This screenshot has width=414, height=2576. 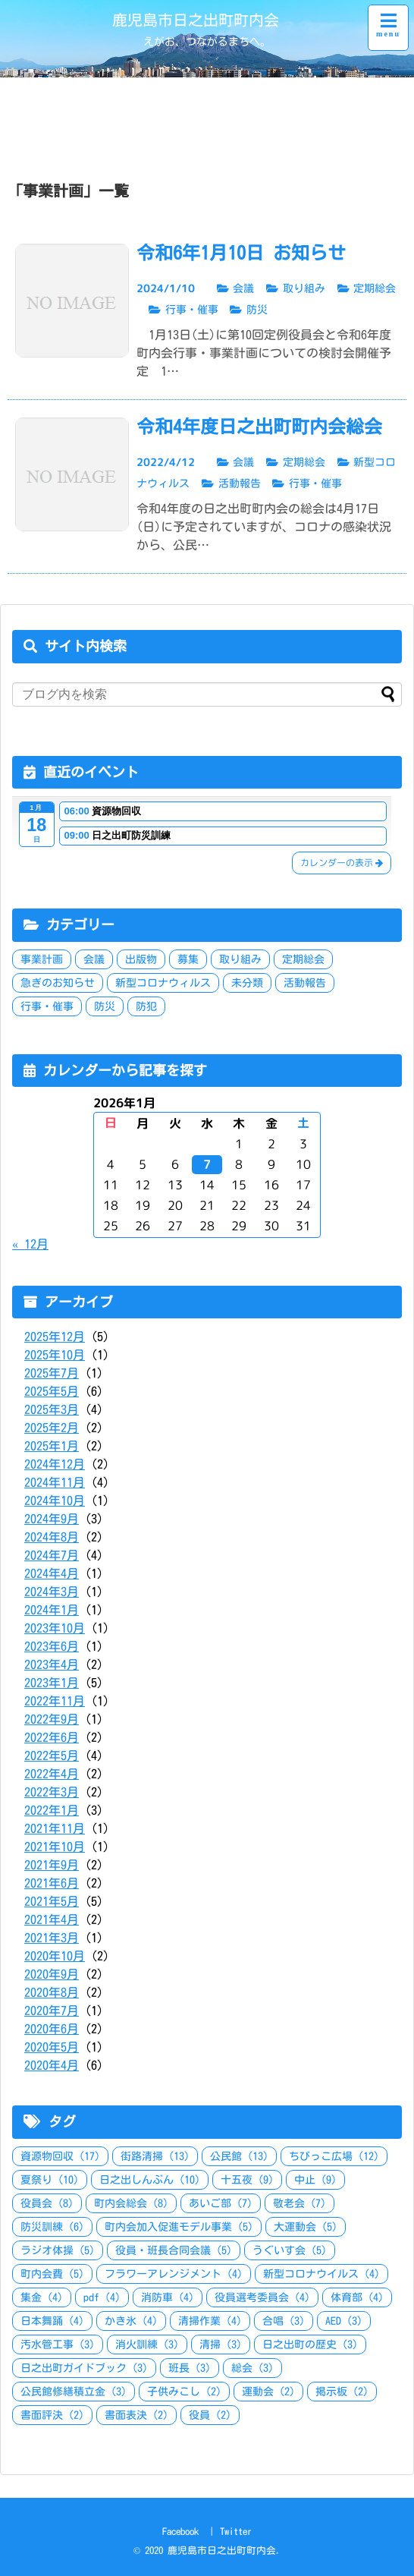 I want to click on 日之出町の歴史 [日之出町の歴史 (3個の項目)], so click(x=310, y=2344).